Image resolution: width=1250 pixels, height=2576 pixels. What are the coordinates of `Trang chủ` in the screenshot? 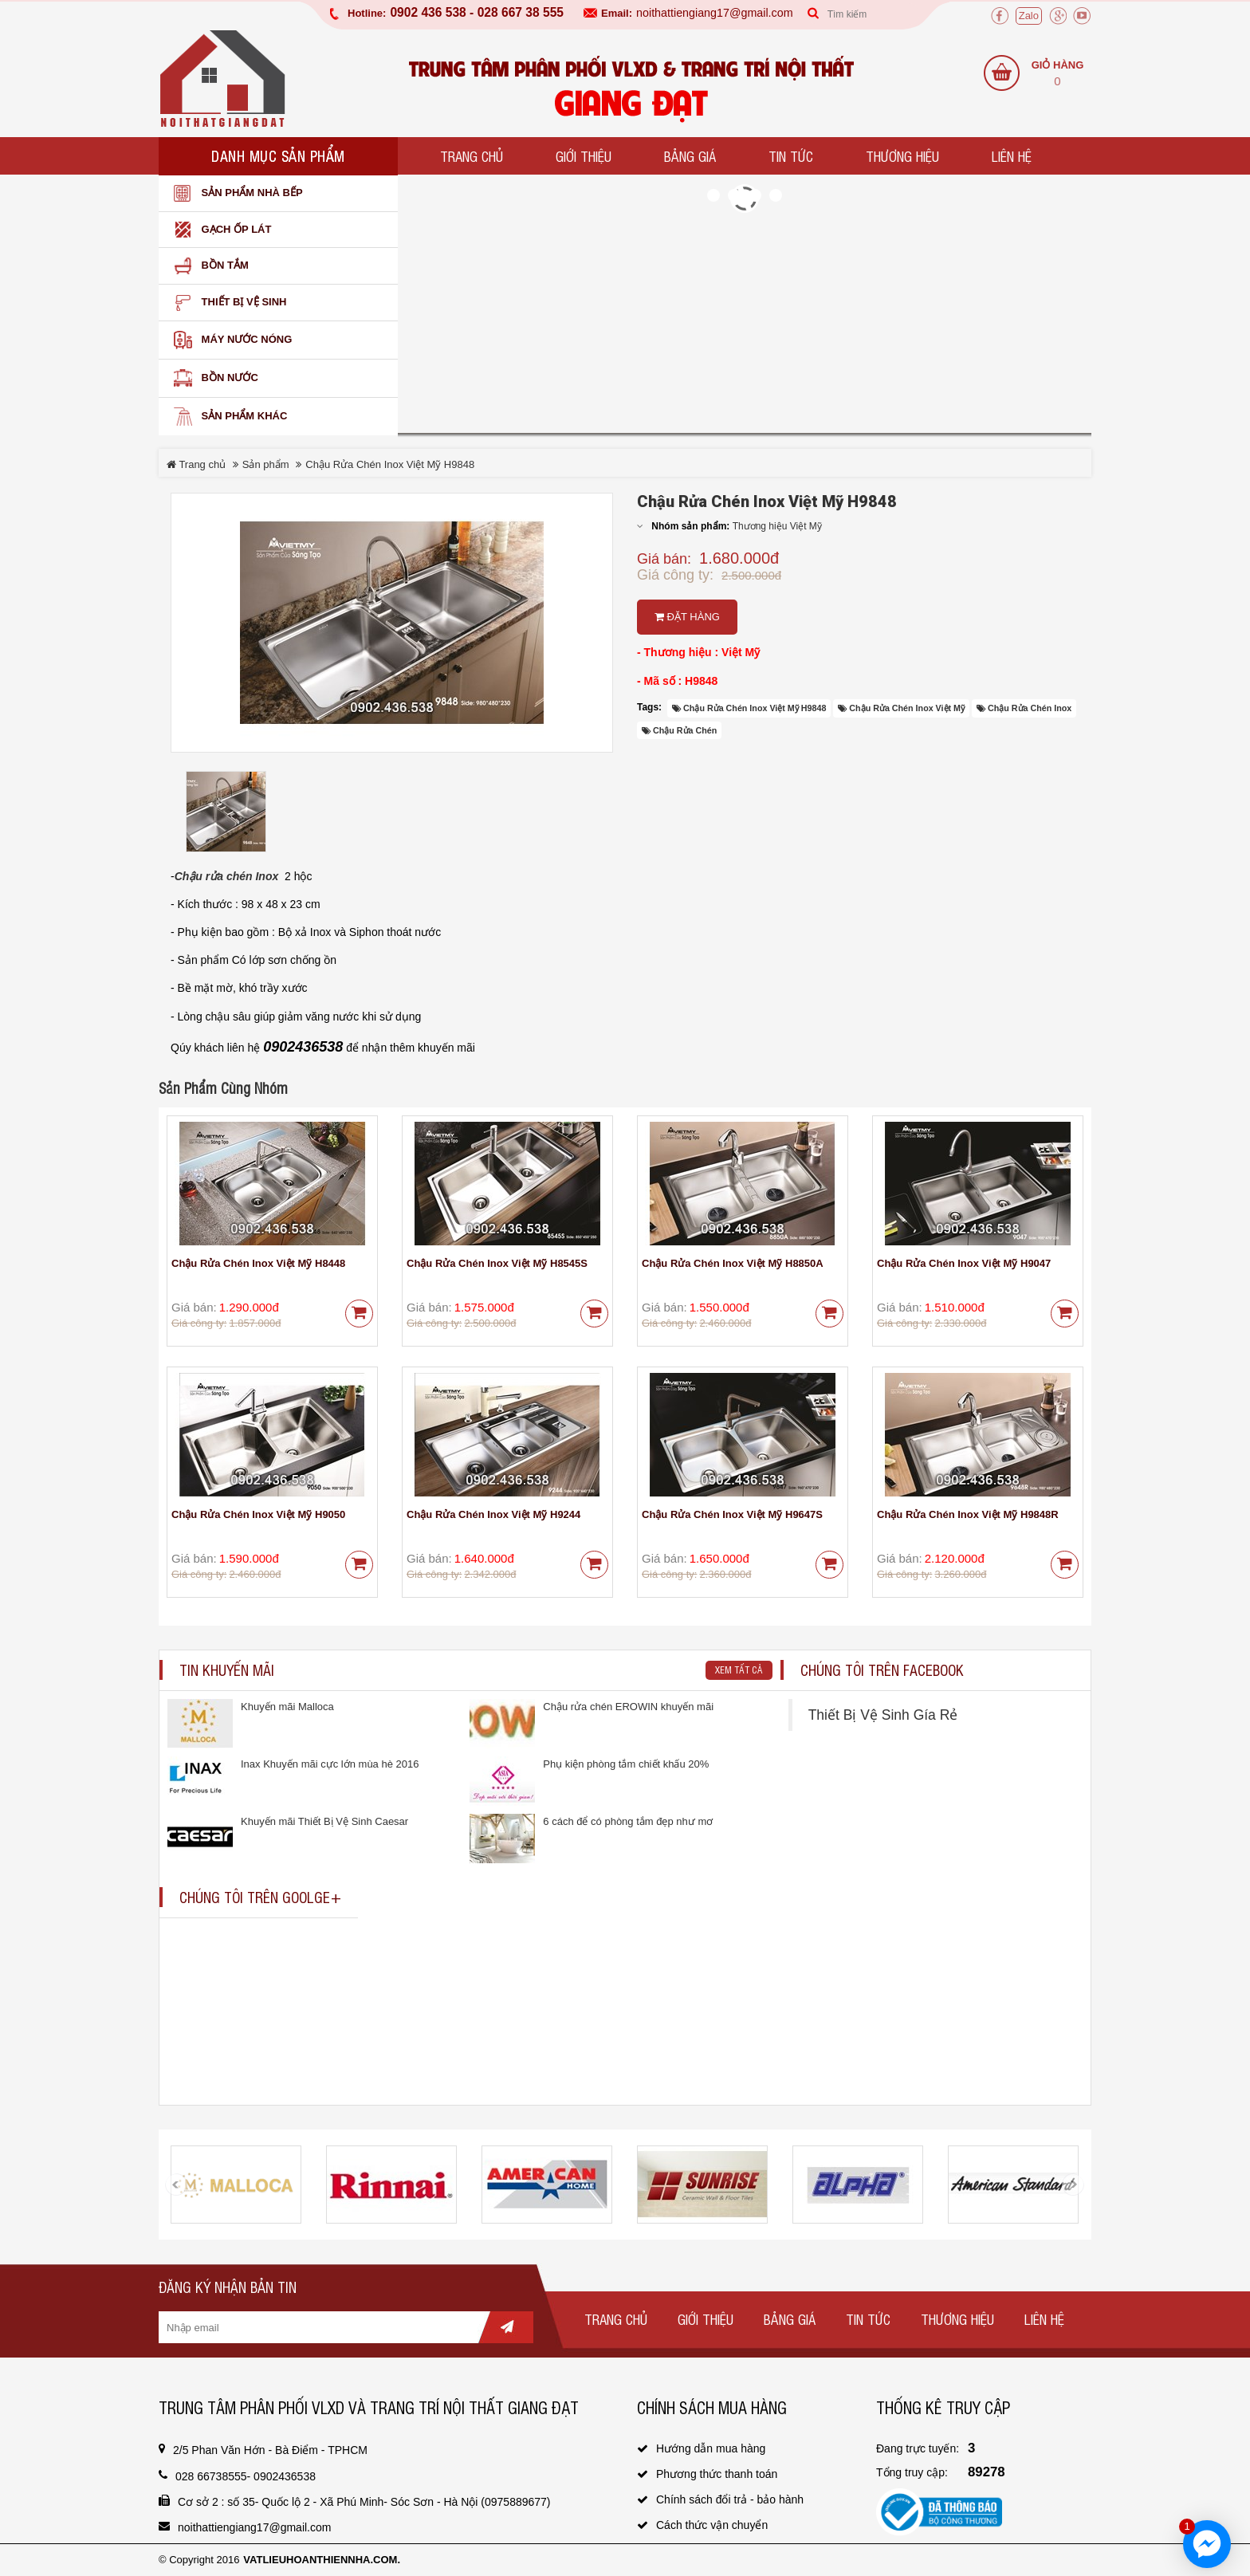 It's located at (471, 156).